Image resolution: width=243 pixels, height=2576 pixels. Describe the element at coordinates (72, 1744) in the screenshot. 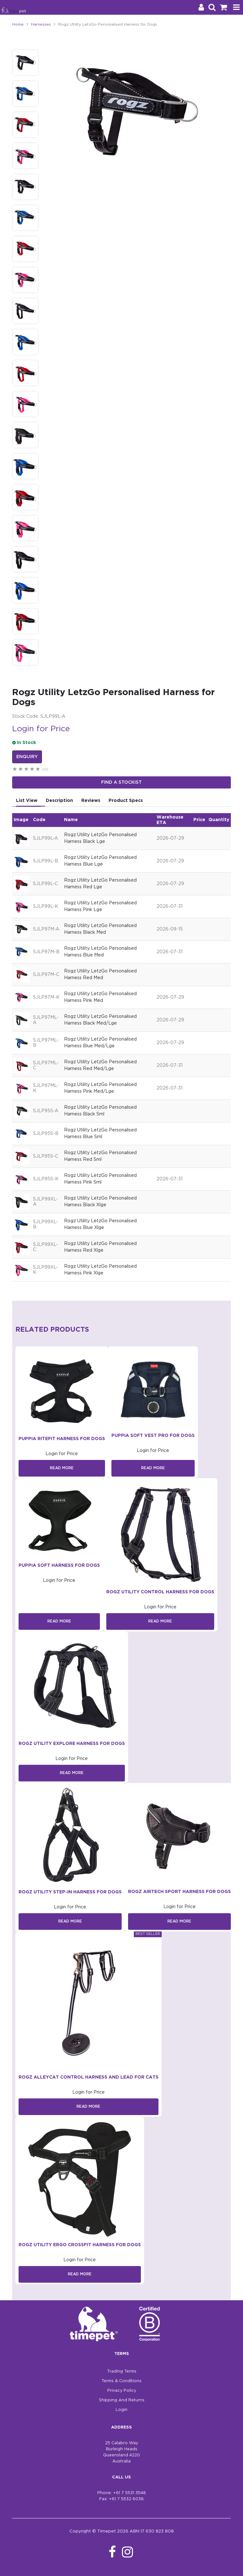

I see `Rogz Utility Explore Harness for Dogs` at that location.